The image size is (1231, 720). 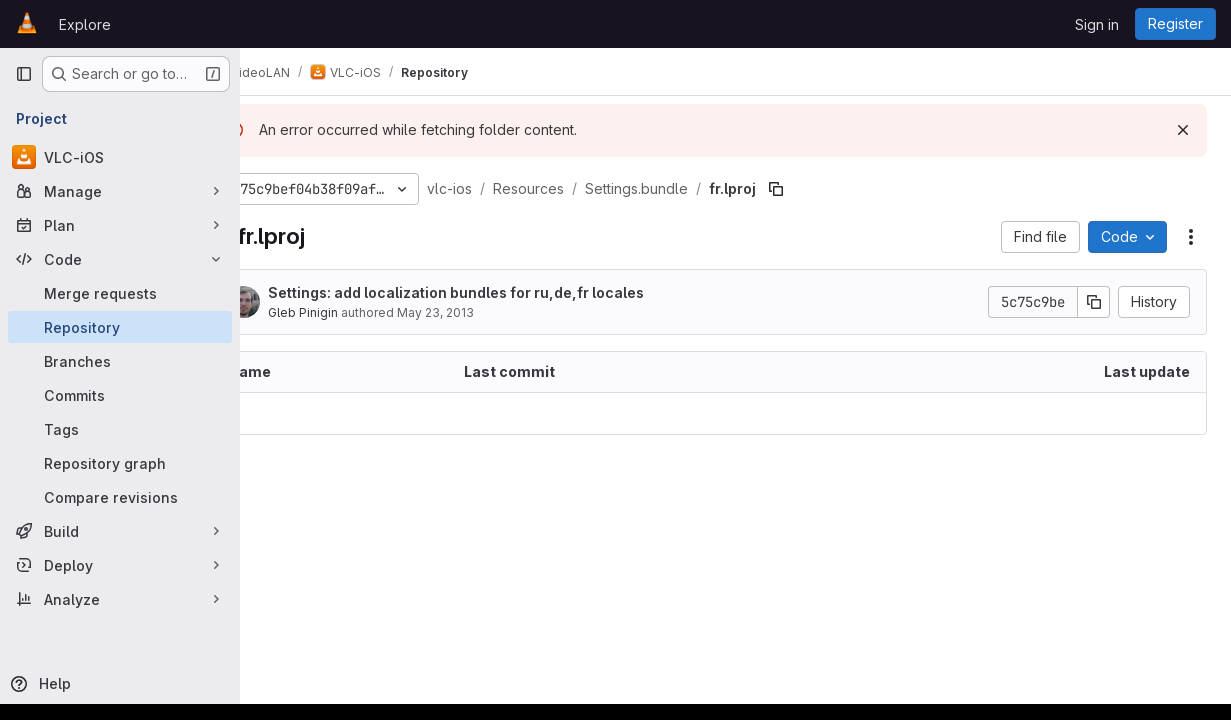 I want to click on May 23, 2013 [May 23, 2013 at 2:39:57 PM UTC], so click(x=488, y=312).